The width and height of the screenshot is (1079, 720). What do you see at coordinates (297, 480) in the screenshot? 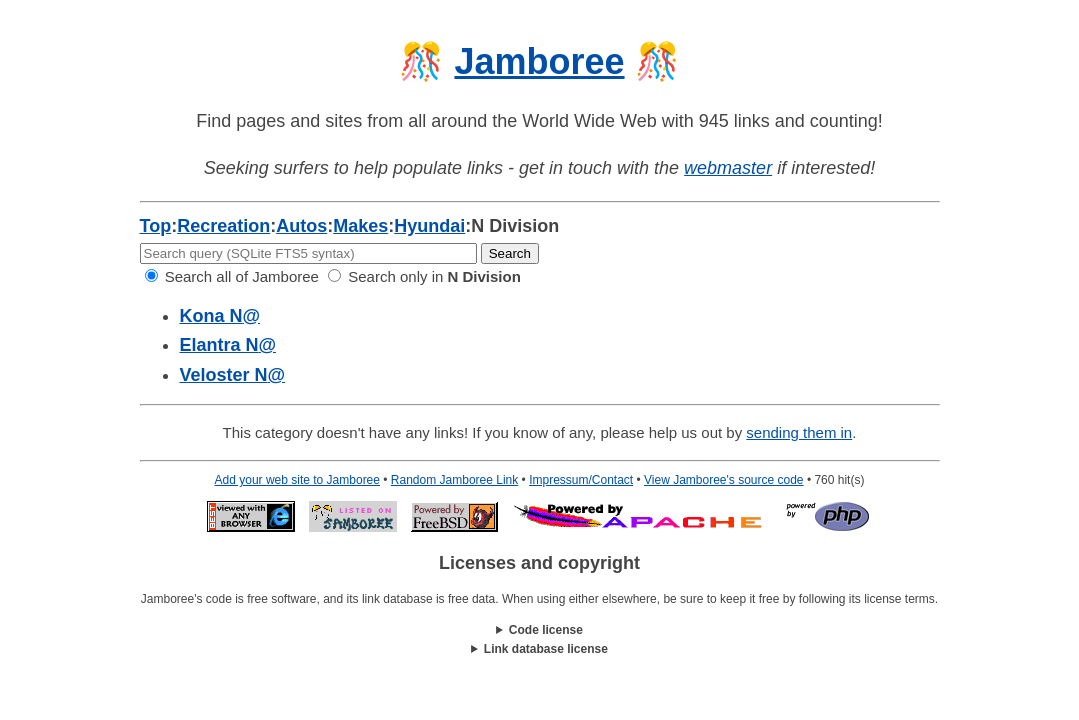
I see `Add your web site to Jamboree` at bounding box center [297, 480].